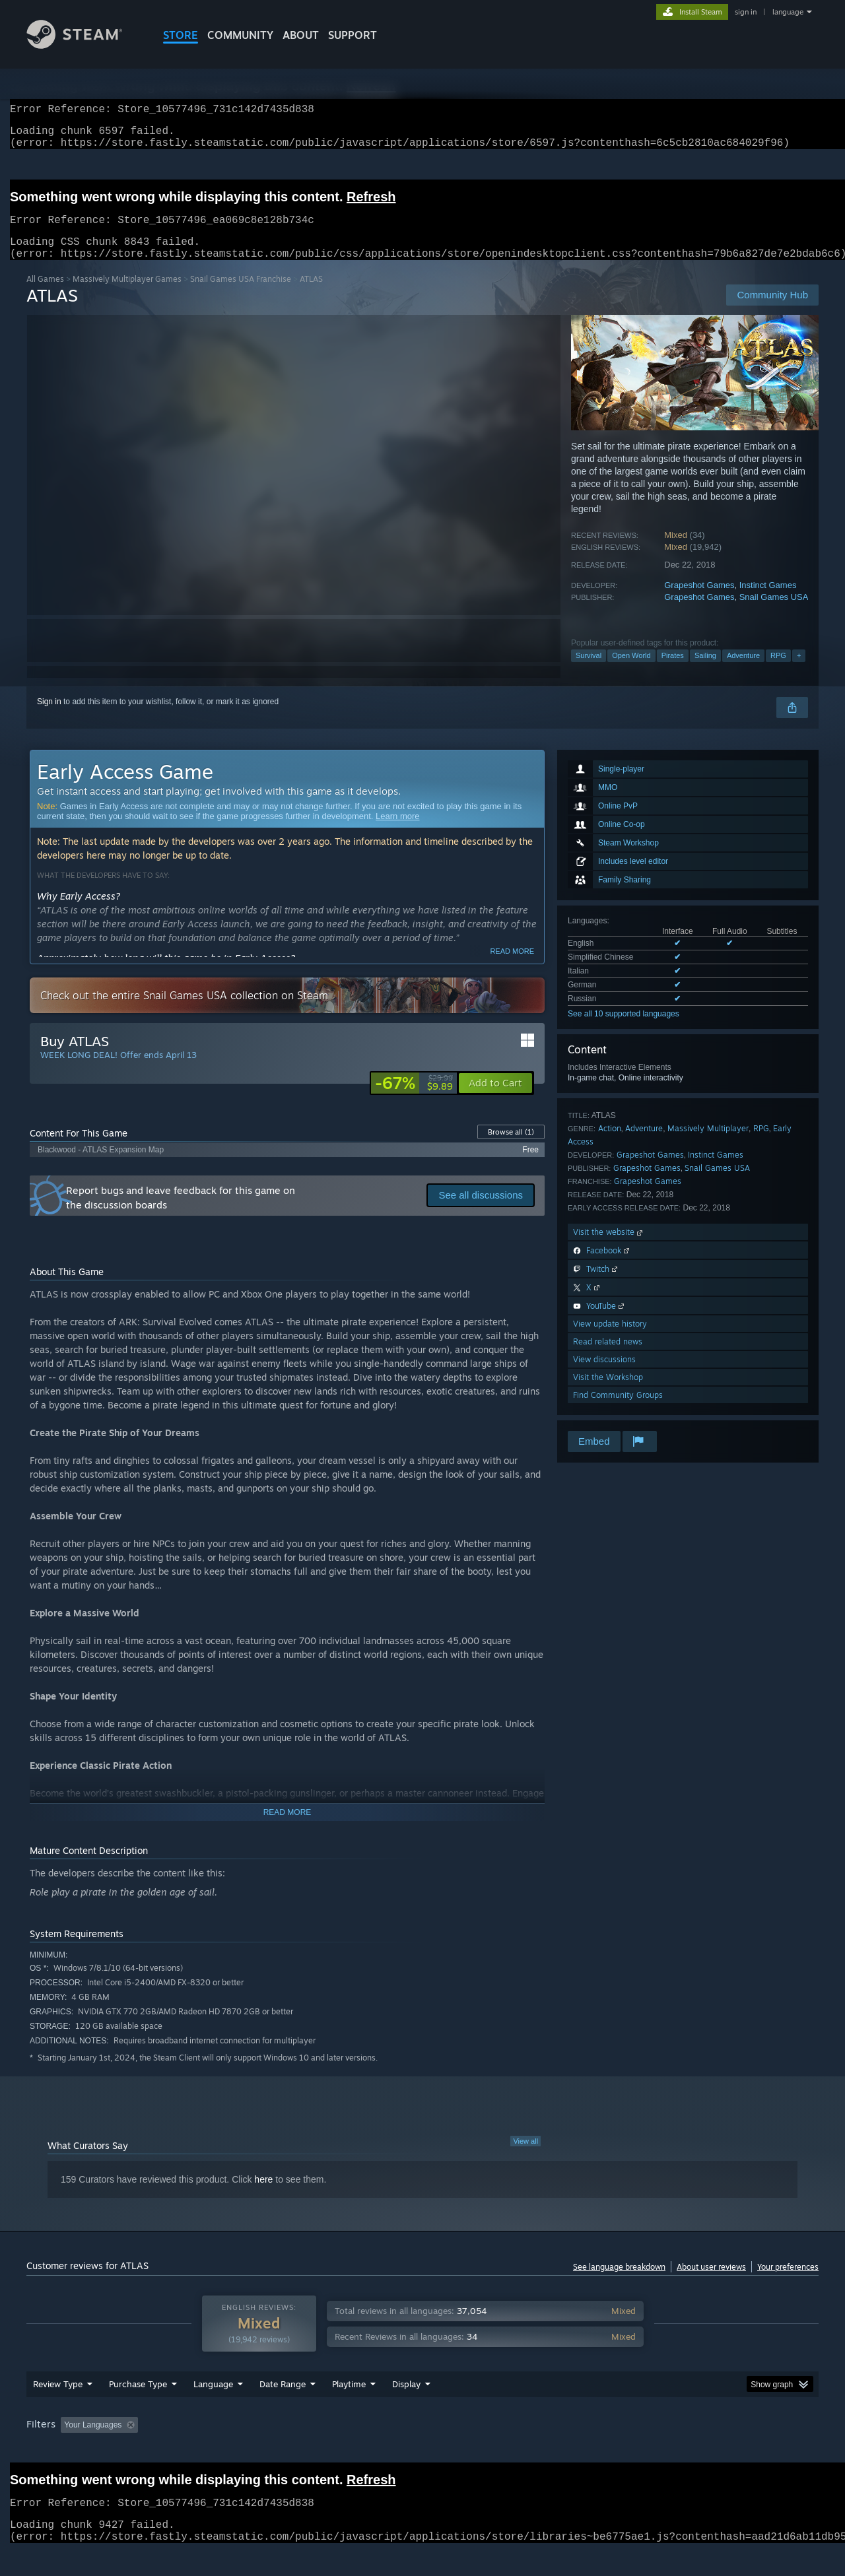 The width and height of the screenshot is (845, 2576). What do you see at coordinates (525, 2157) in the screenshot?
I see `View all` at bounding box center [525, 2157].